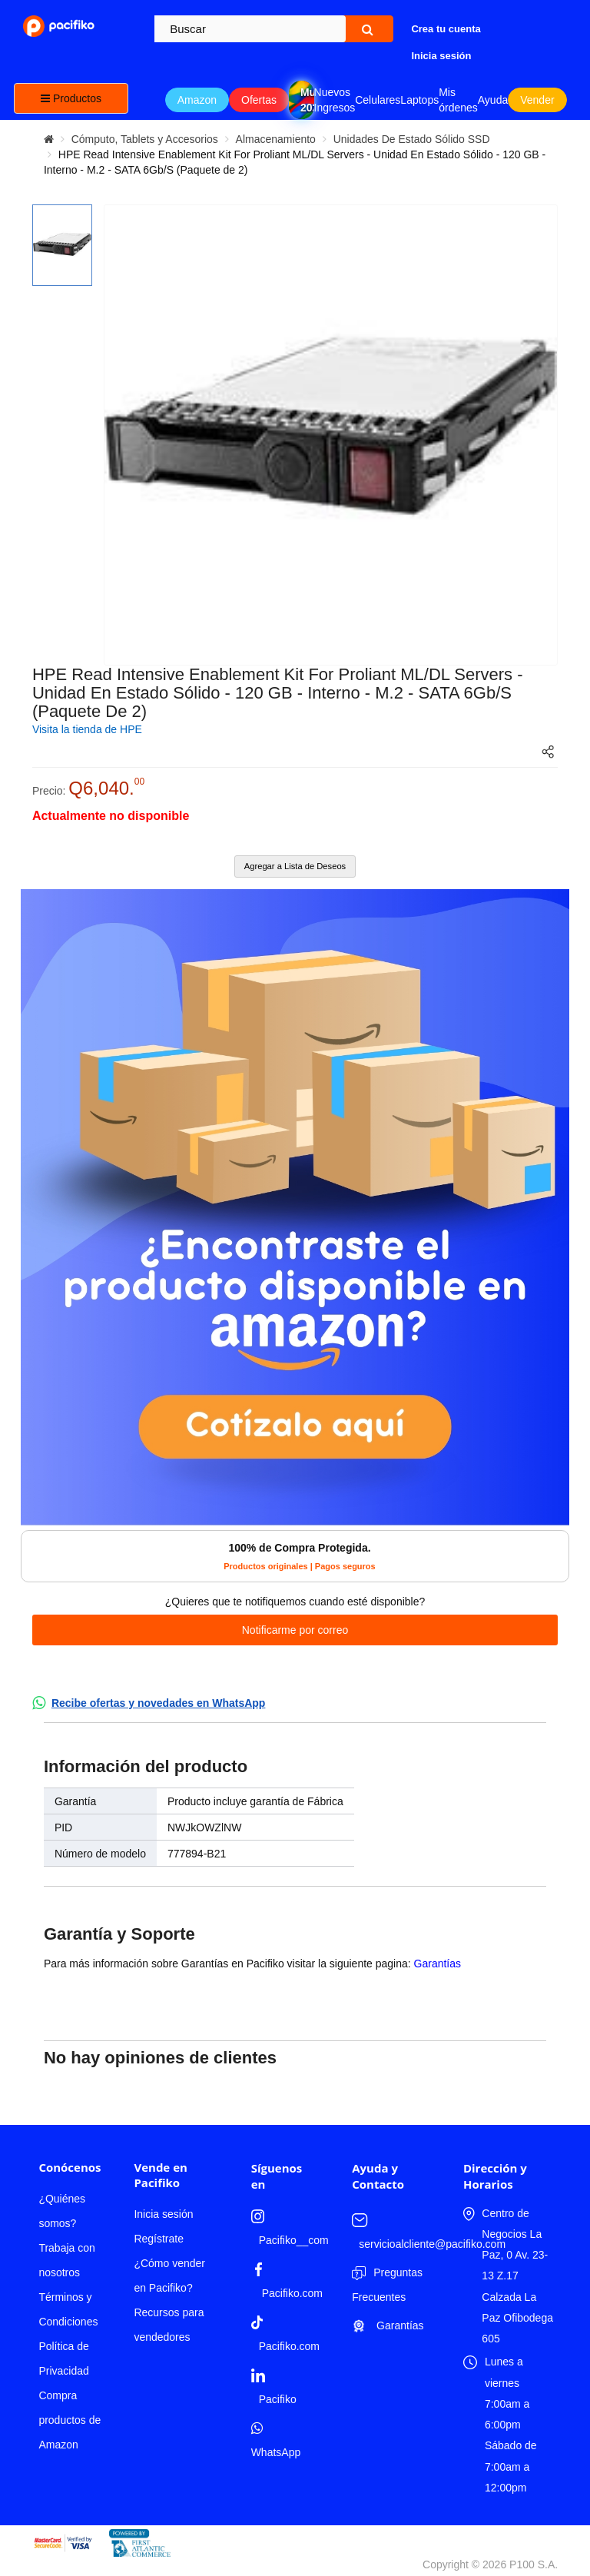 The width and height of the screenshot is (590, 2576). Describe the element at coordinates (169, 2324) in the screenshot. I see `Recursos para vendedores` at that location.